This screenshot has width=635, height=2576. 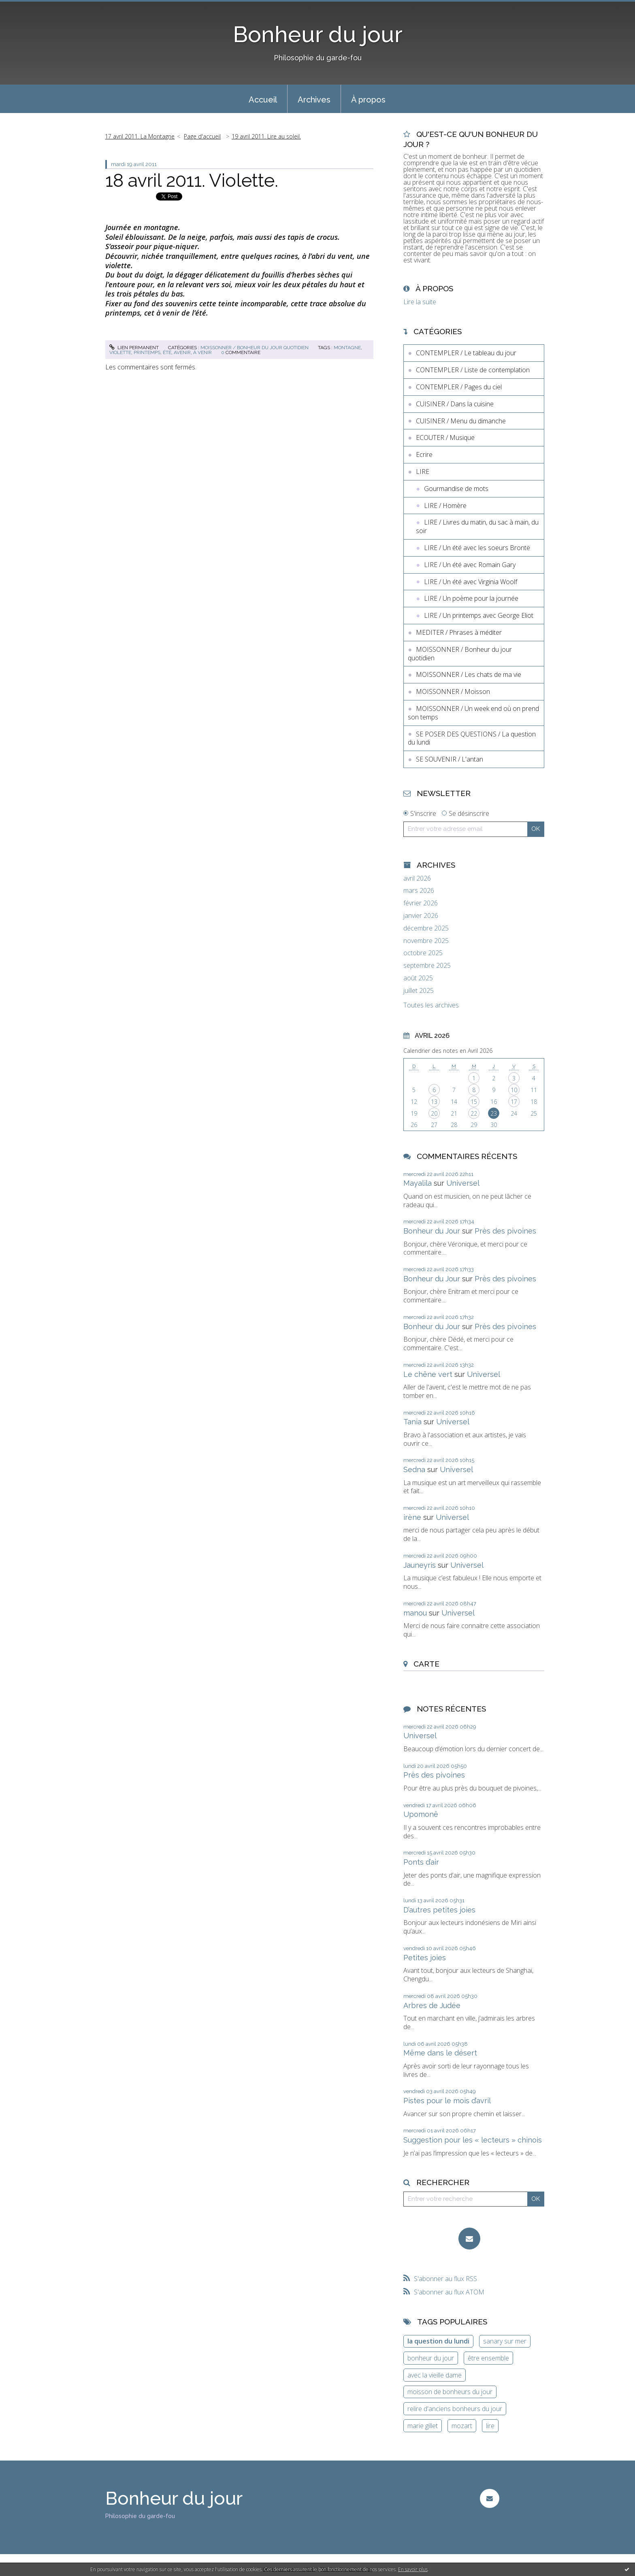 What do you see at coordinates (439, 1910) in the screenshot?
I see `D’autres petites joies` at bounding box center [439, 1910].